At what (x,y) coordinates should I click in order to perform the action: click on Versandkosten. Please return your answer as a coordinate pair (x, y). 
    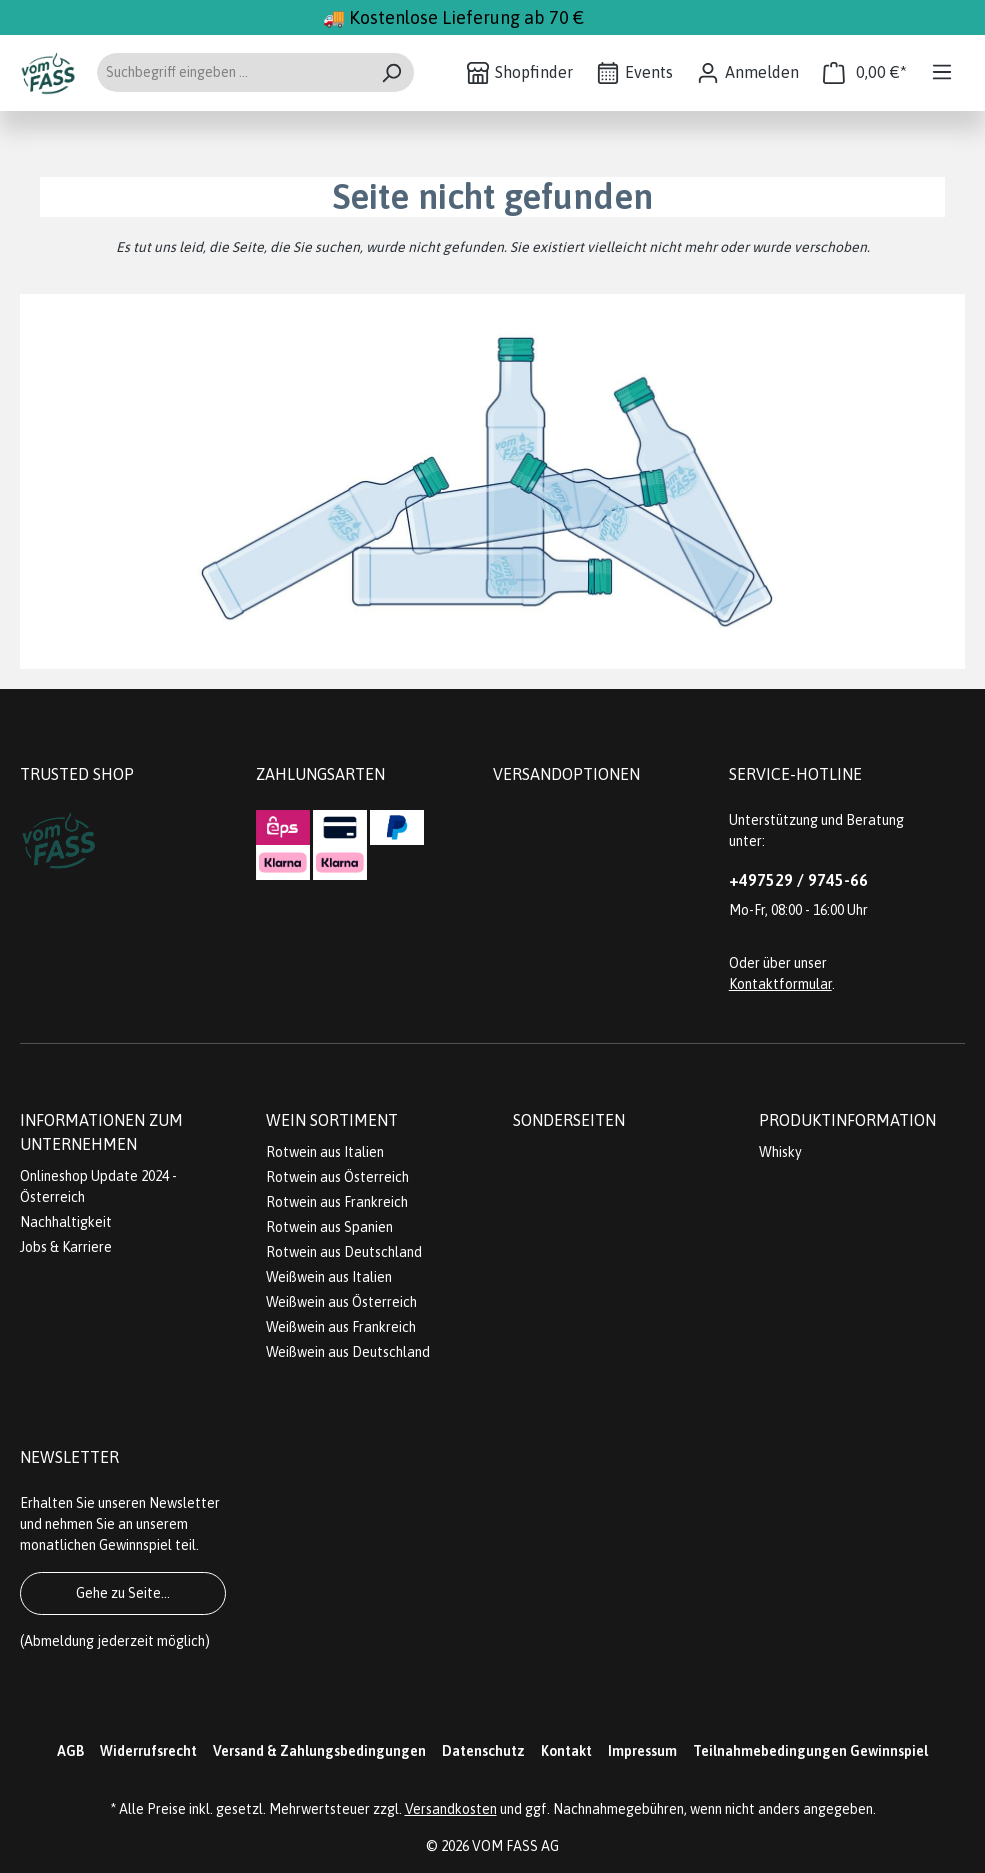
    Looking at the image, I should click on (451, 1809).